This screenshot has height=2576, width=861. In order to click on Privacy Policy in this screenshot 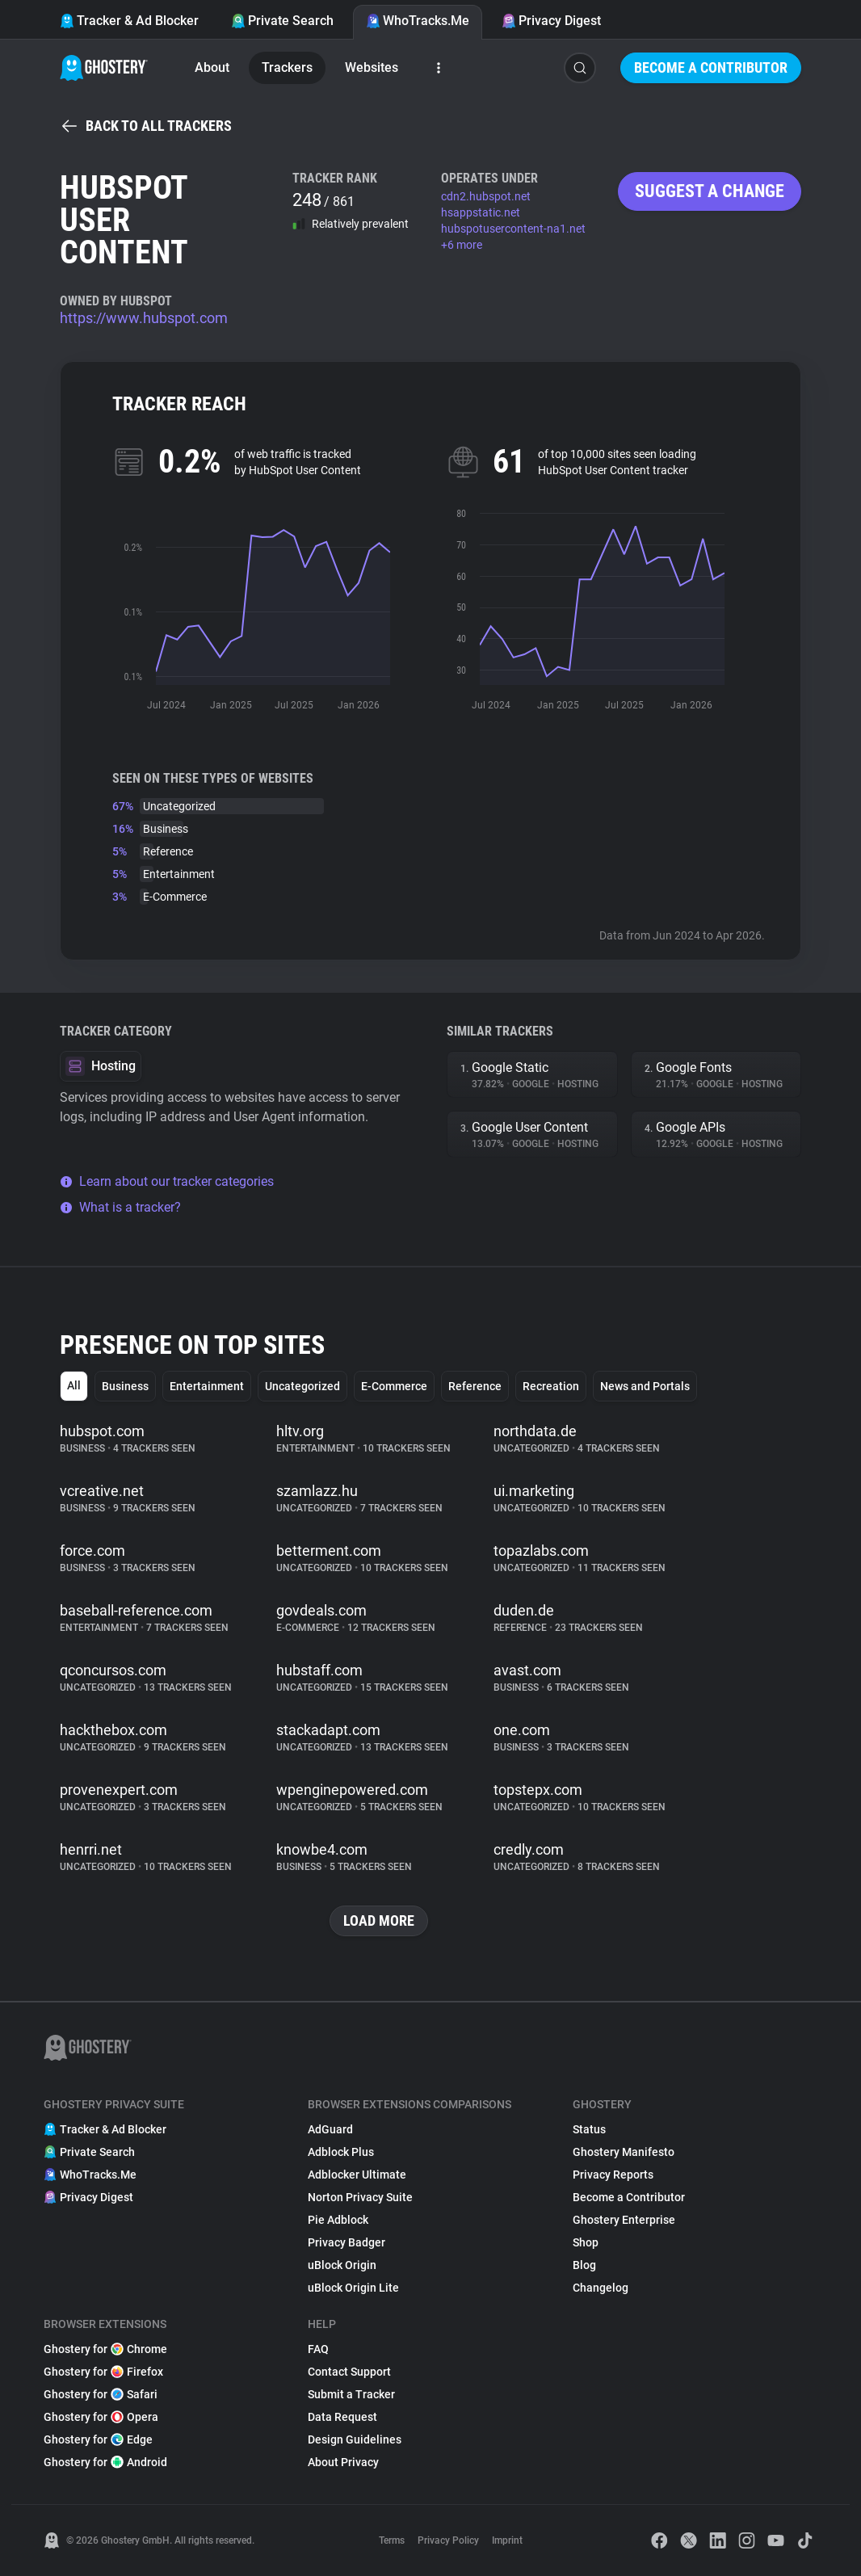, I will do `click(448, 2540)`.